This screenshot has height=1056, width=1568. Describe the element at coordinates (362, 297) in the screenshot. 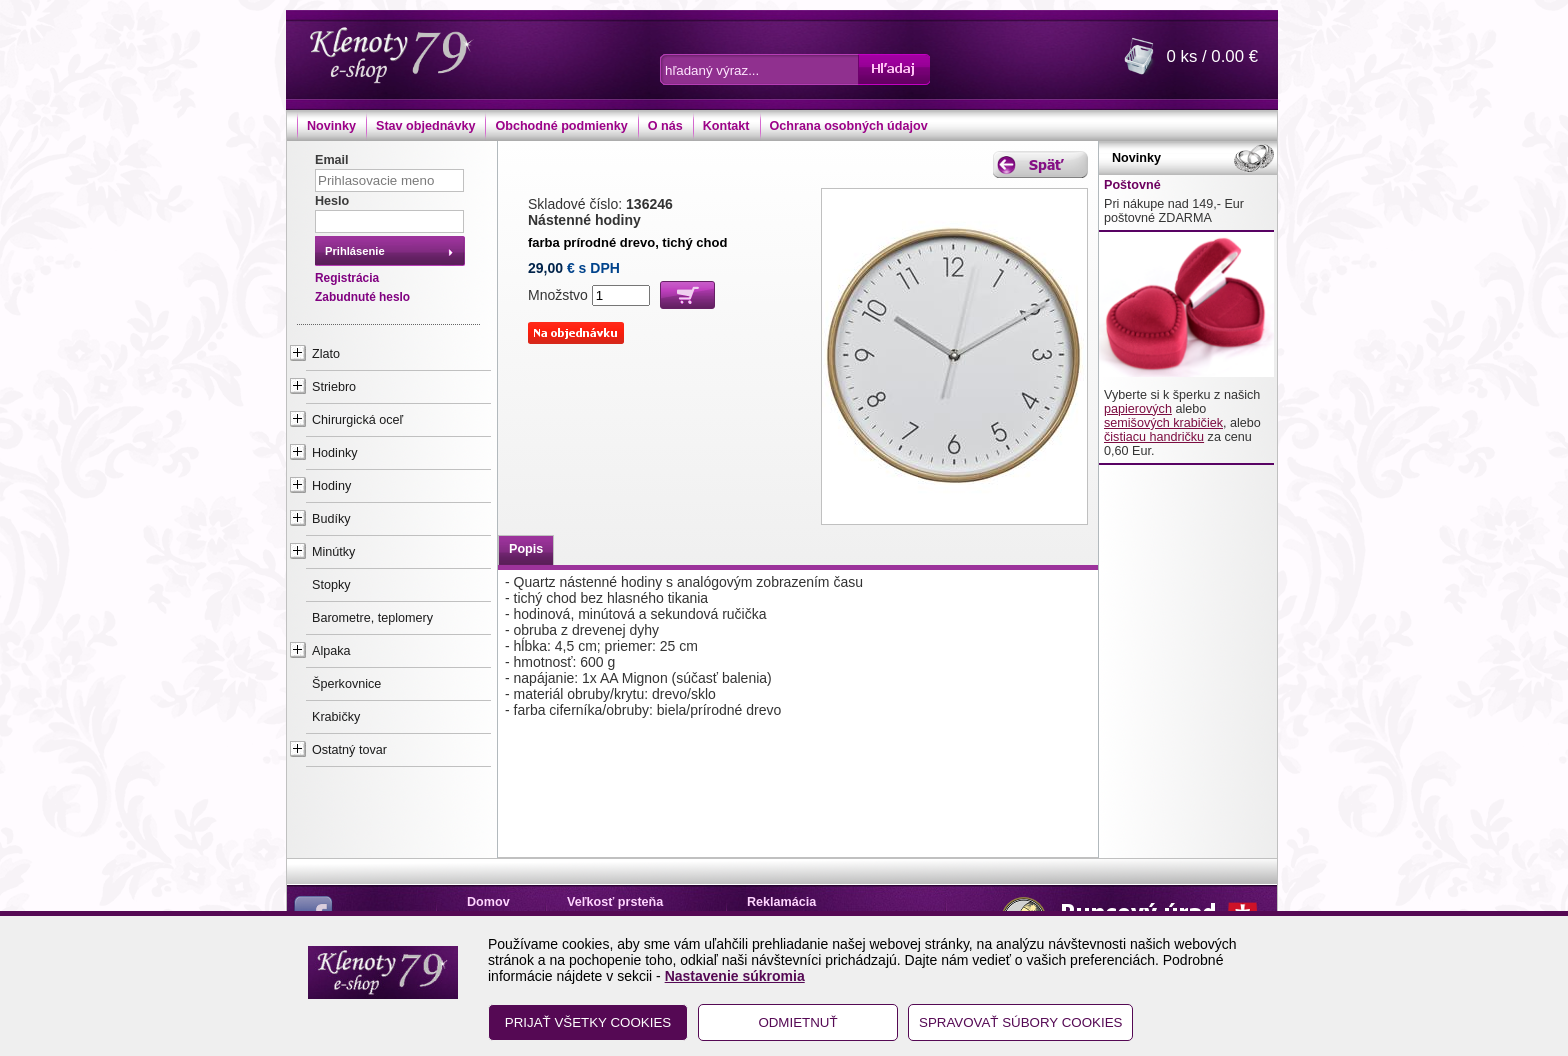

I see `Zabudnuté heslo` at that location.